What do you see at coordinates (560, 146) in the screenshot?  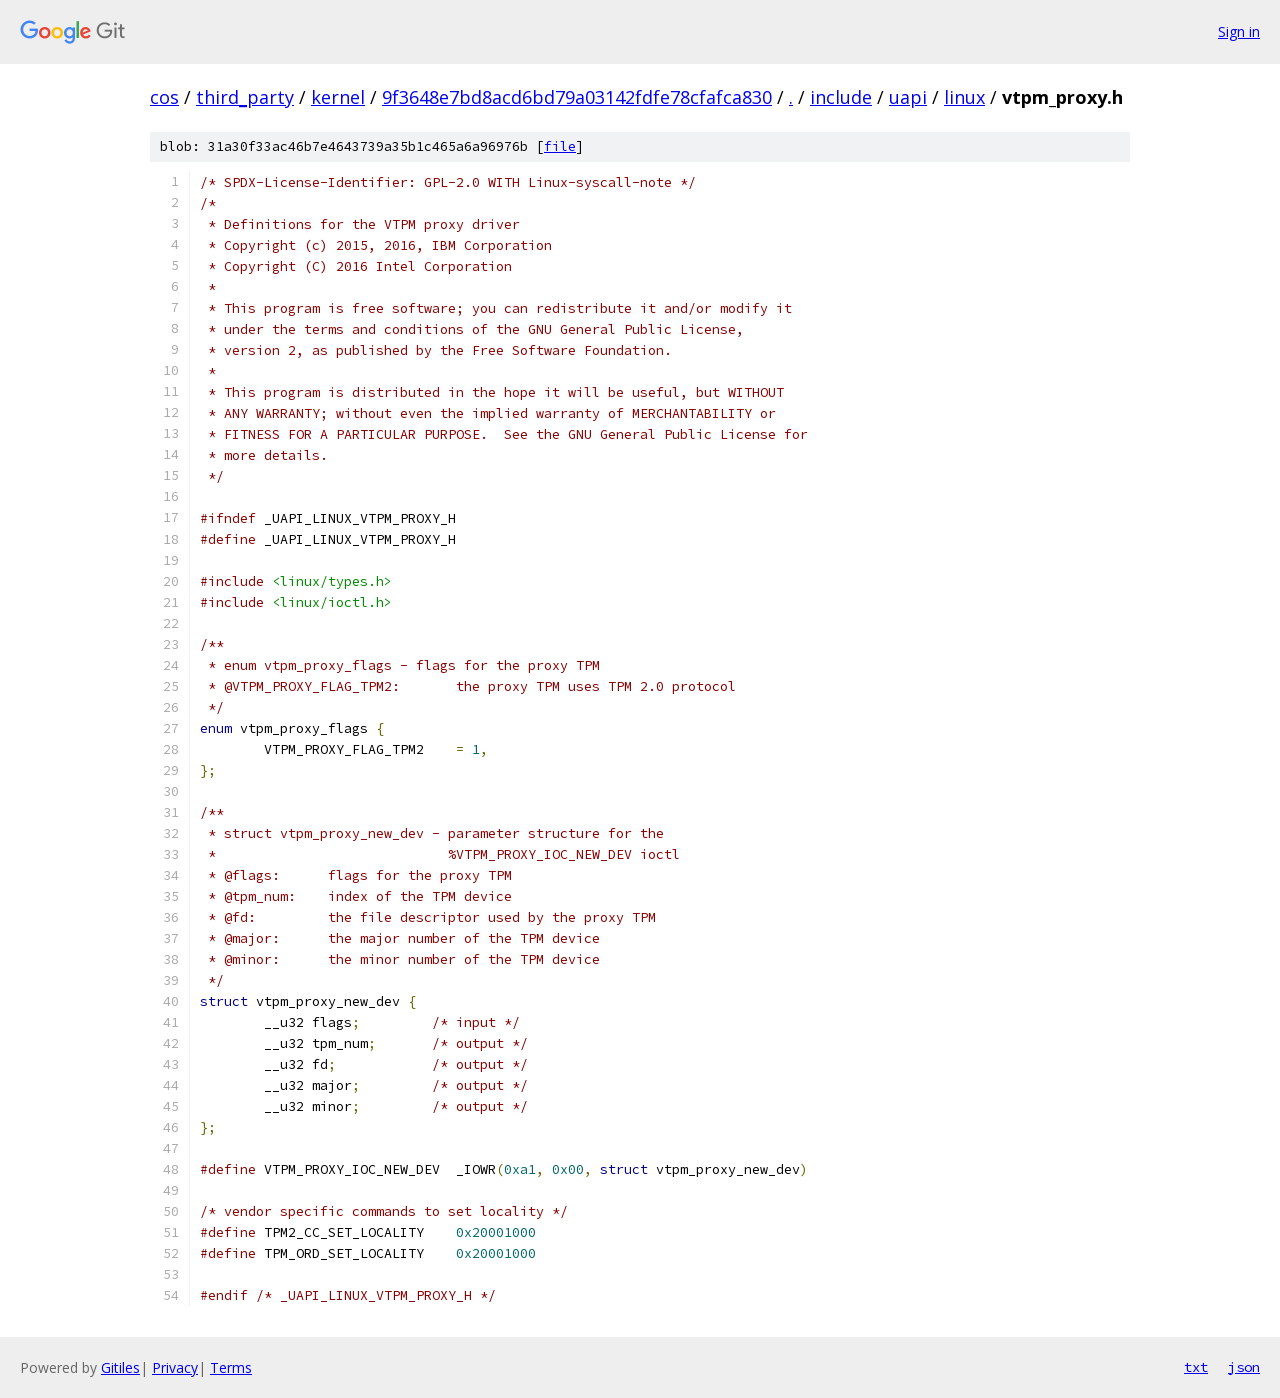 I see `file` at bounding box center [560, 146].